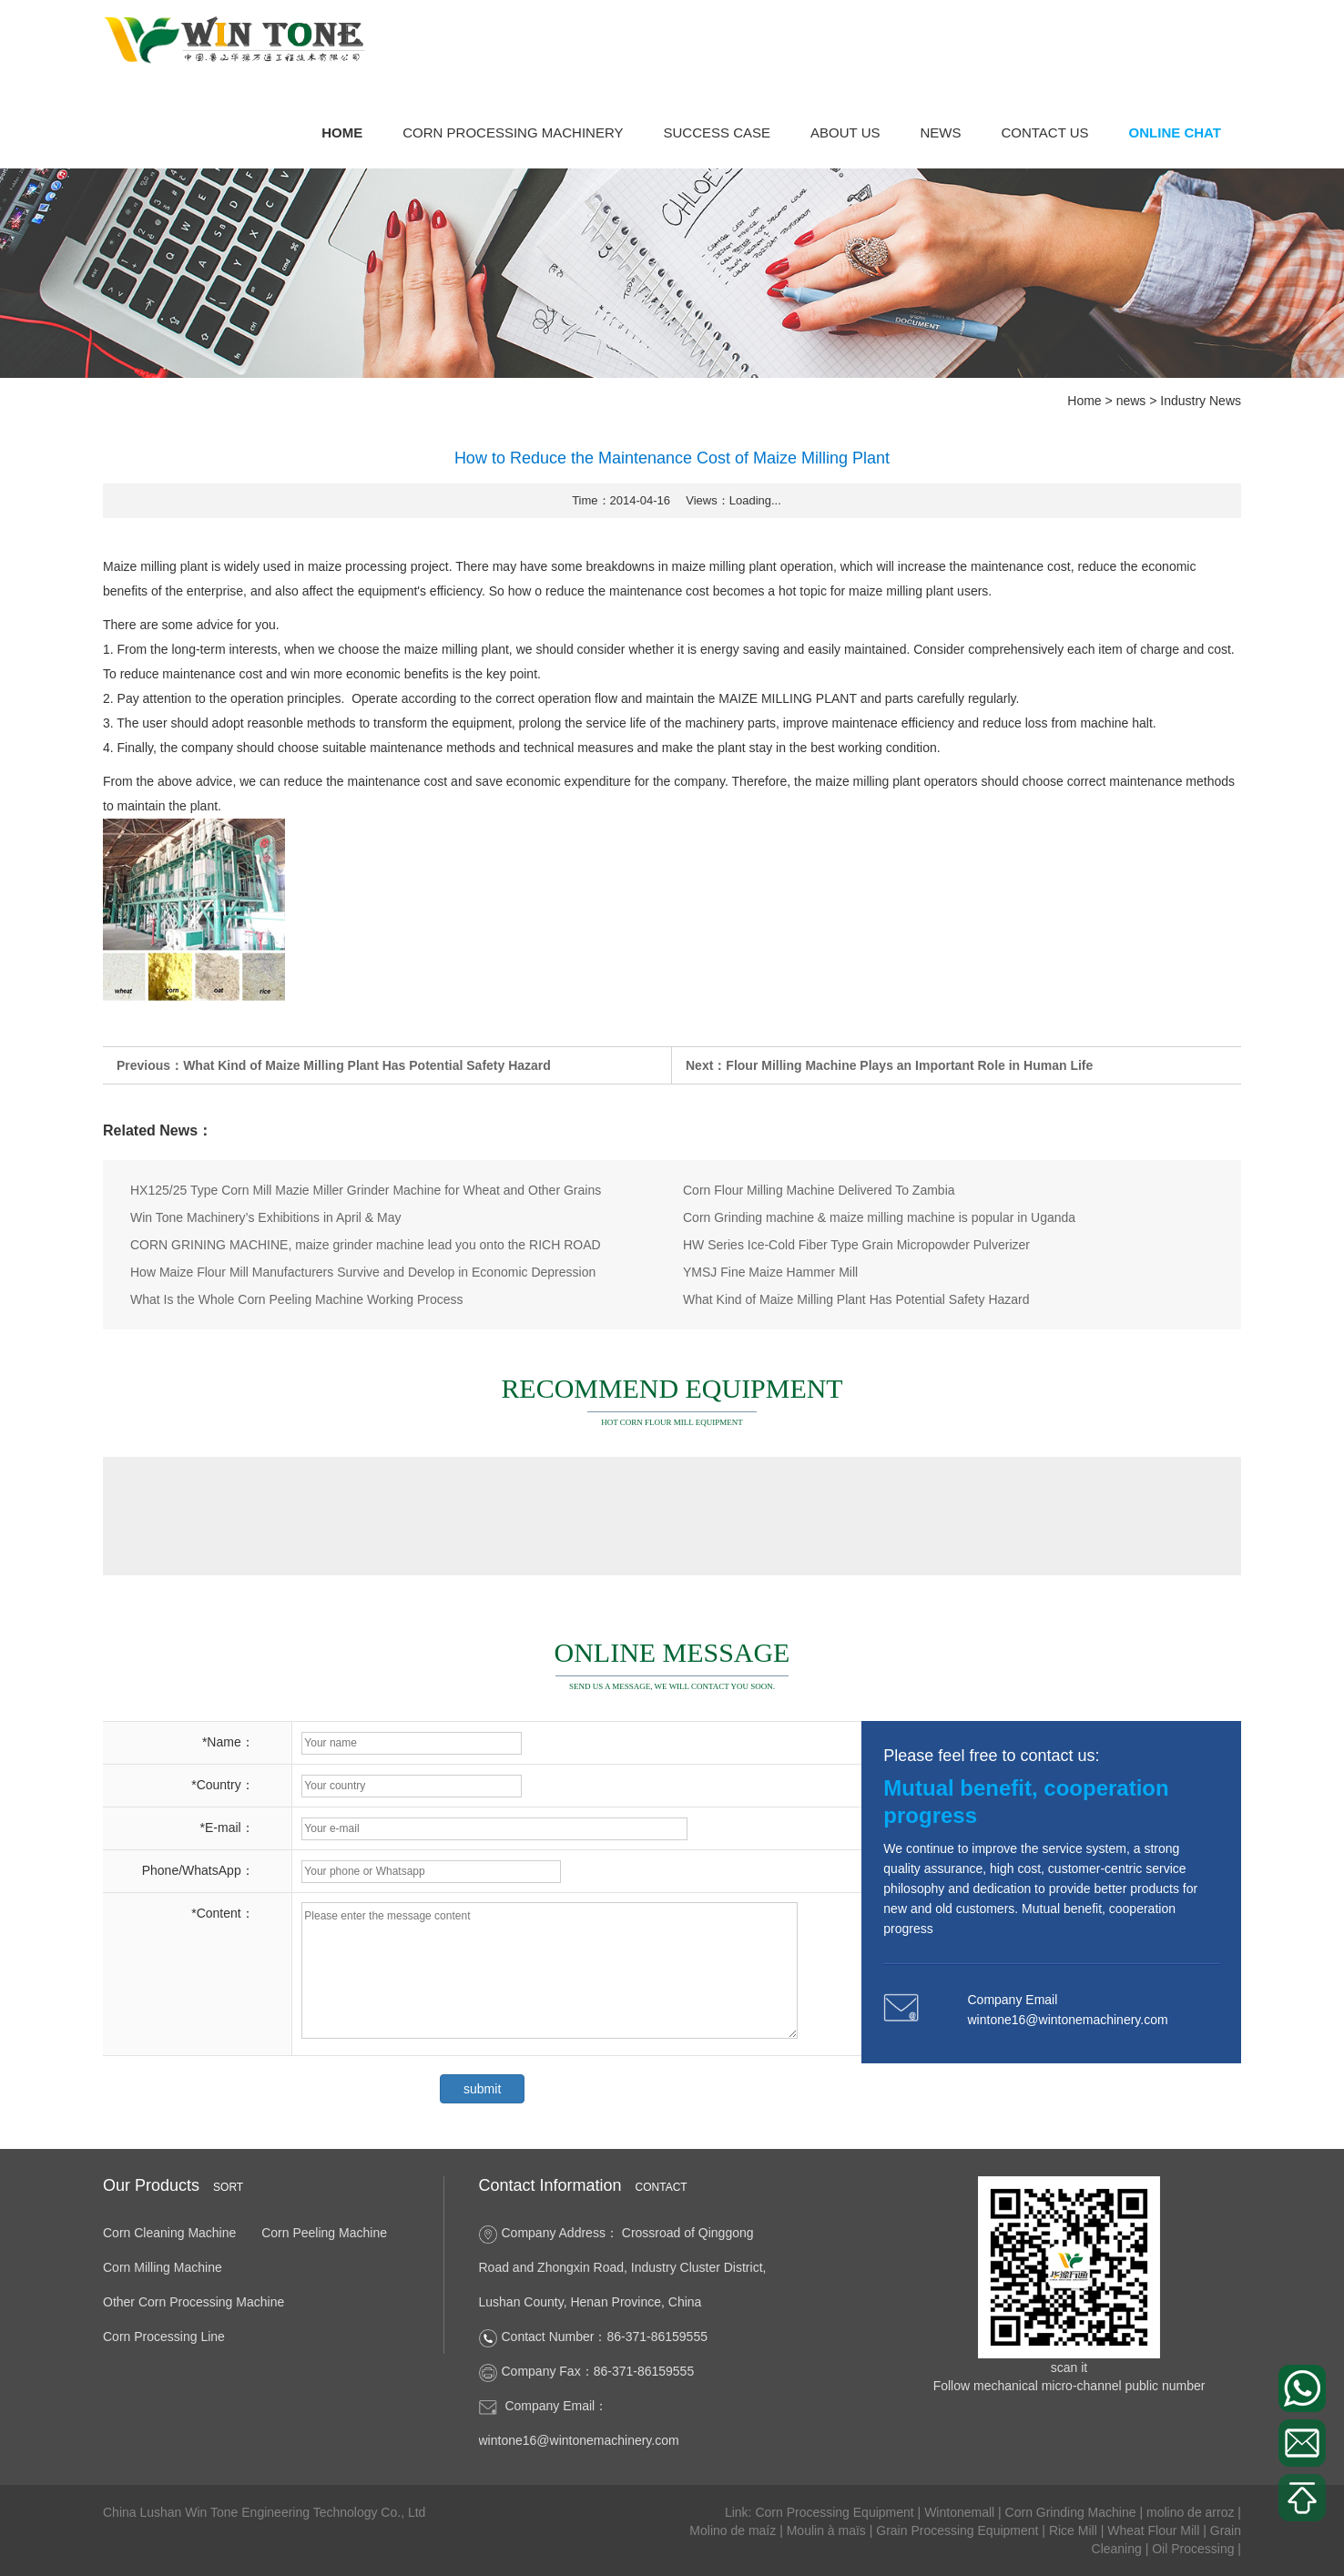  What do you see at coordinates (940, 132) in the screenshot?
I see `news` at bounding box center [940, 132].